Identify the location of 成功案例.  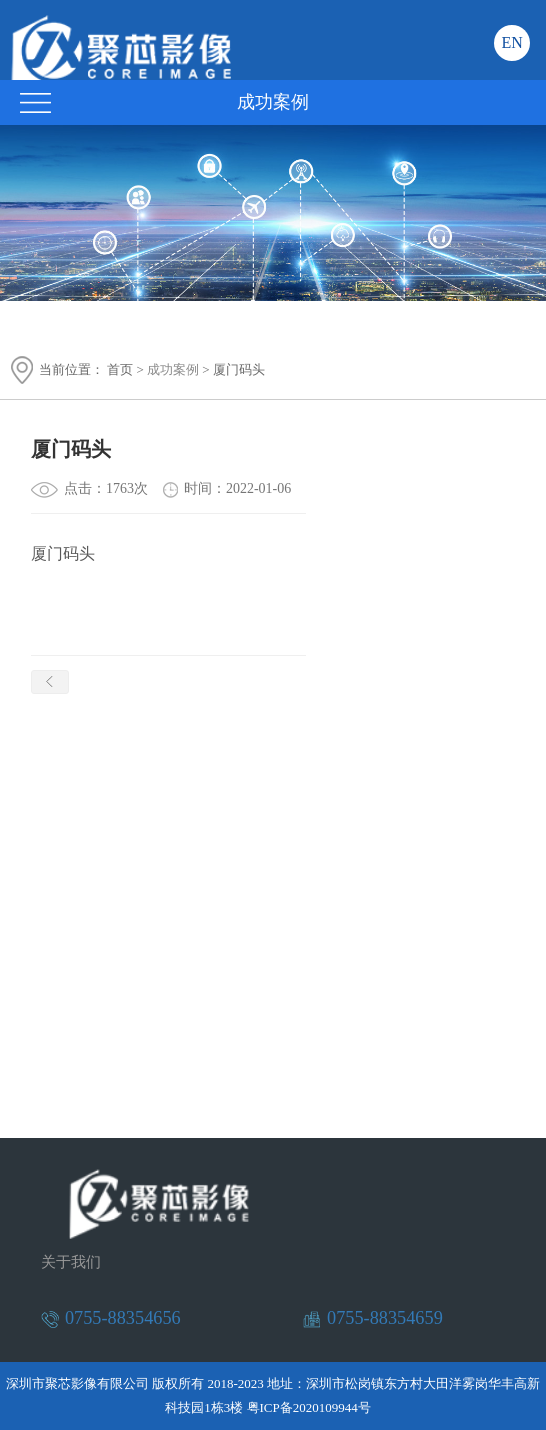
(173, 369).